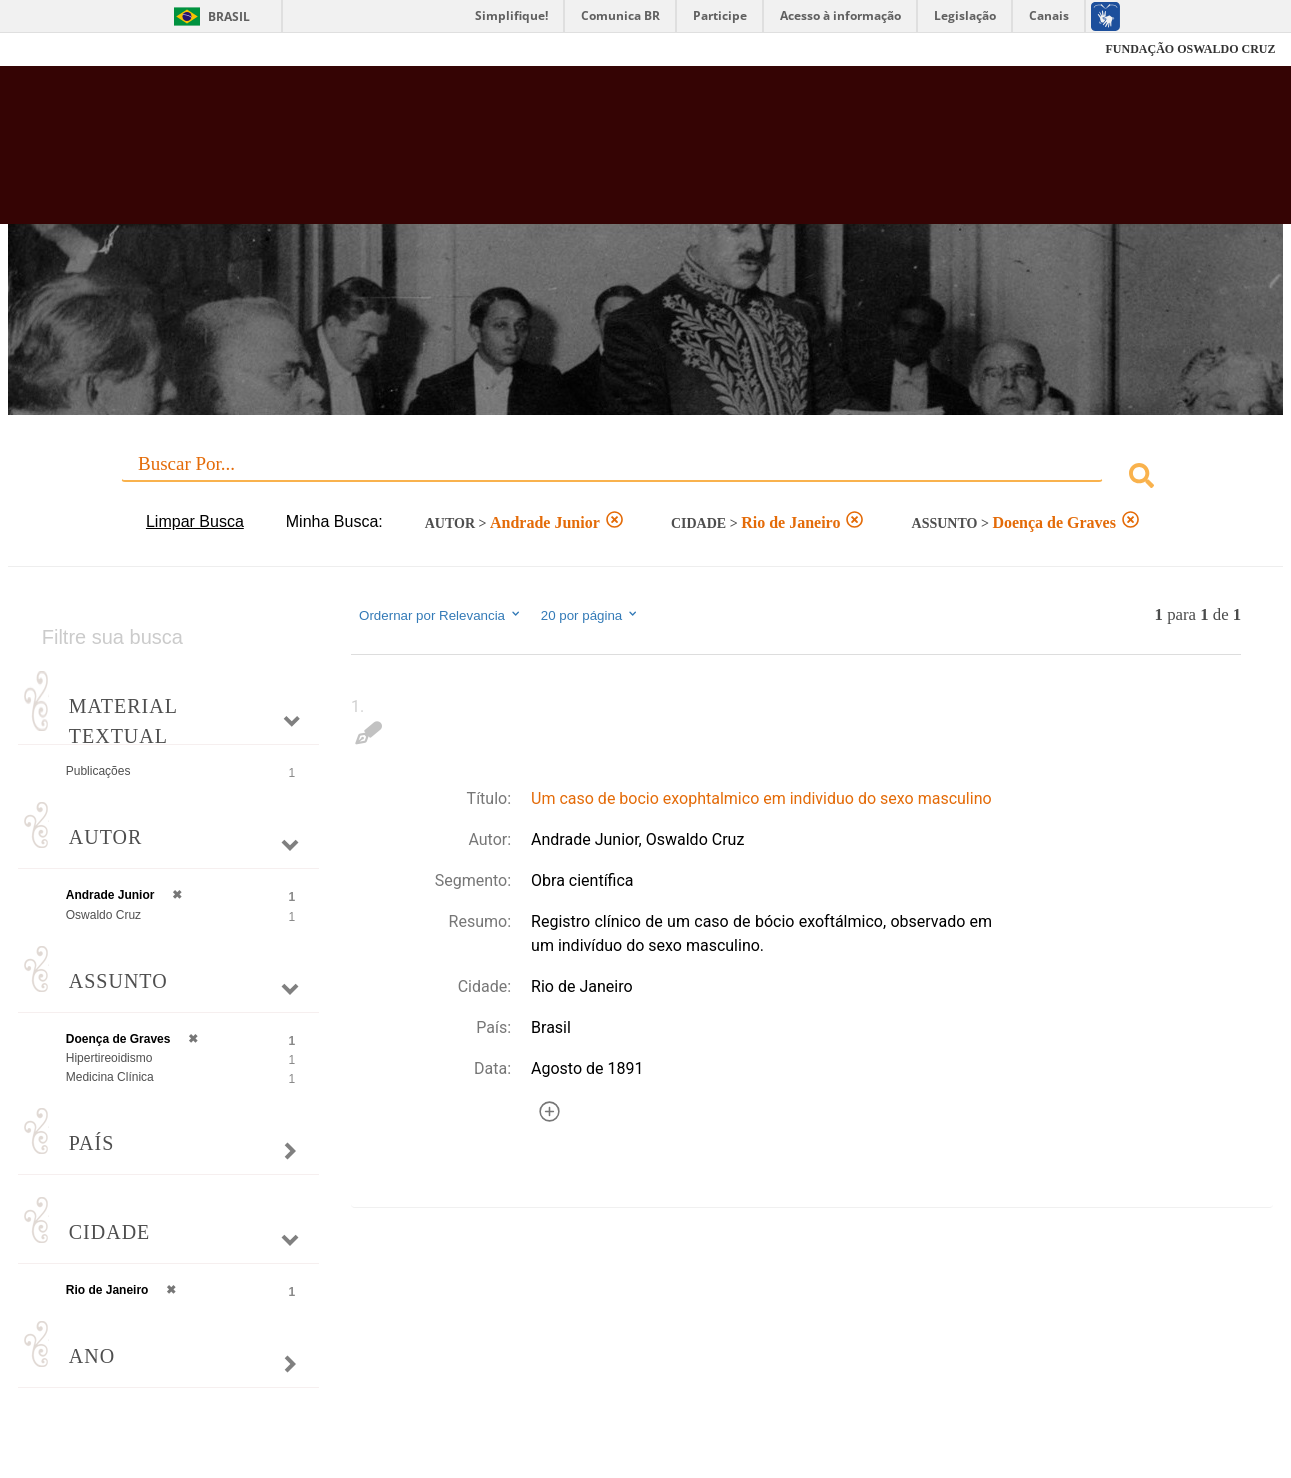 This screenshot has width=1291, height=1478. What do you see at coordinates (110, 1077) in the screenshot?
I see `Medicina Clínica` at bounding box center [110, 1077].